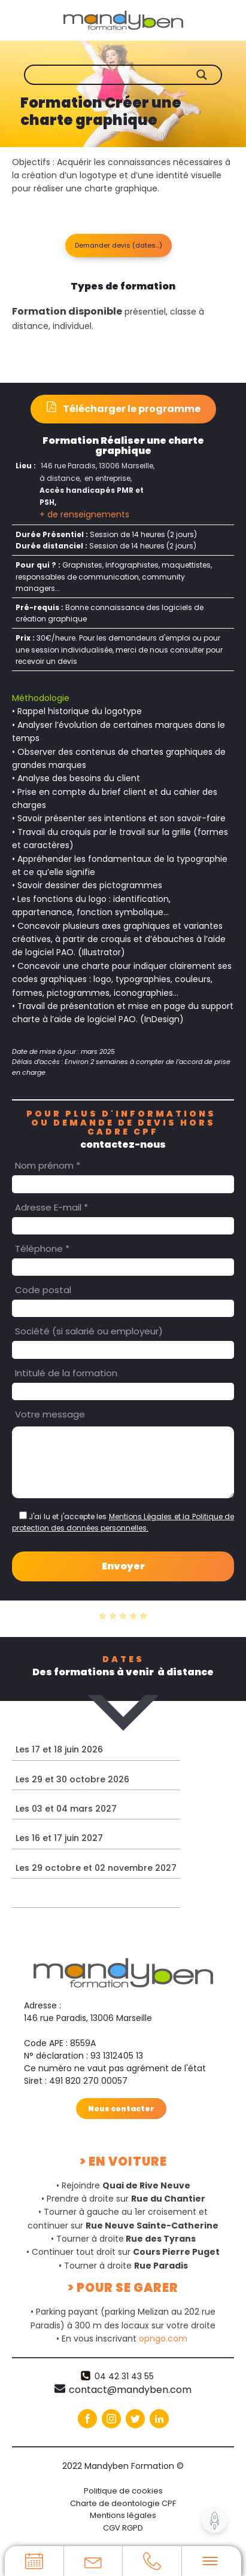 Image resolution: width=246 pixels, height=2576 pixels. I want to click on [button], so click(118, 246).